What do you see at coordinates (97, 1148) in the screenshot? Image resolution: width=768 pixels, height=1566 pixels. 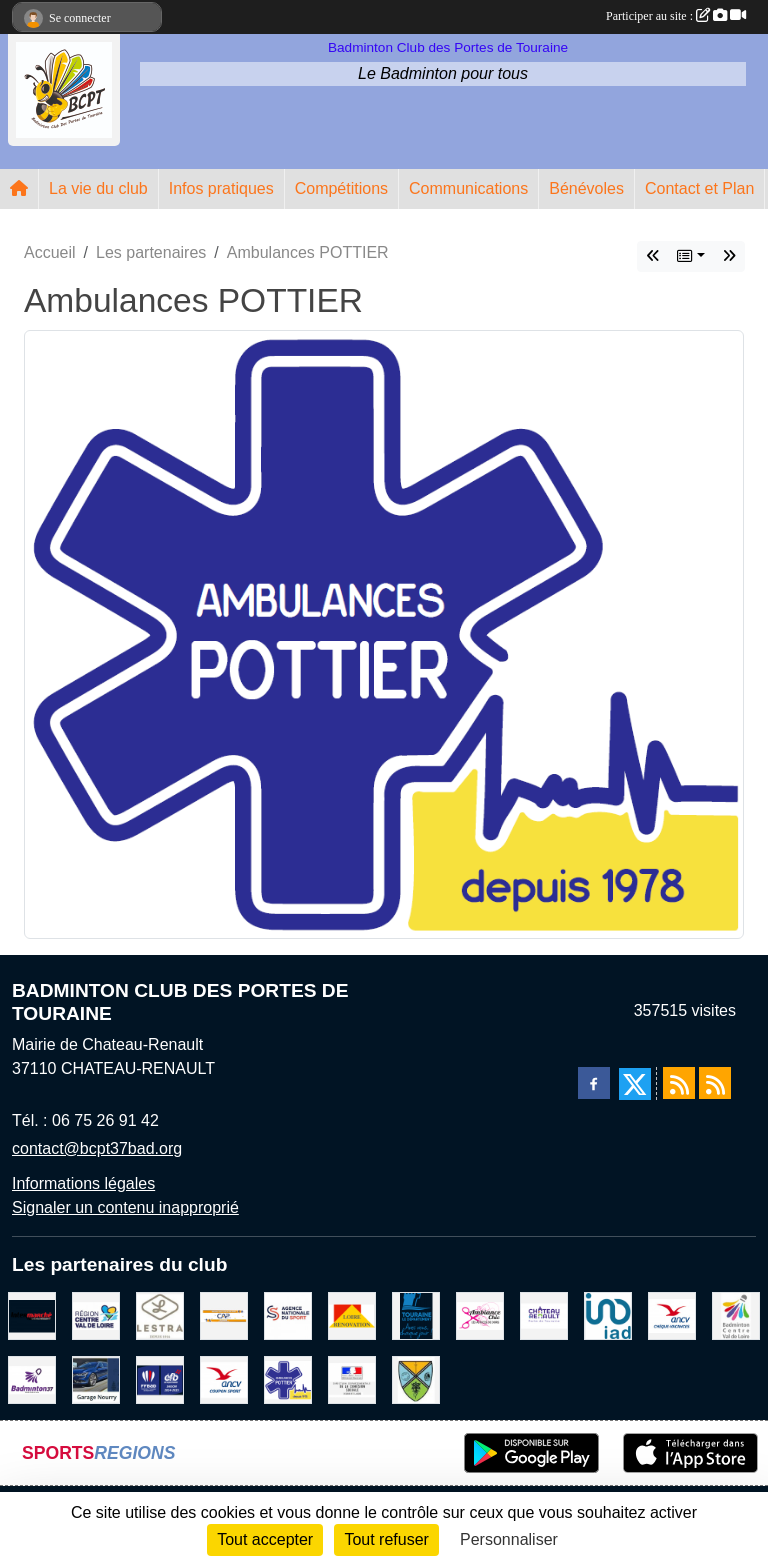 I see `contact@bcpt37bad.org` at bounding box center [97, 1148].